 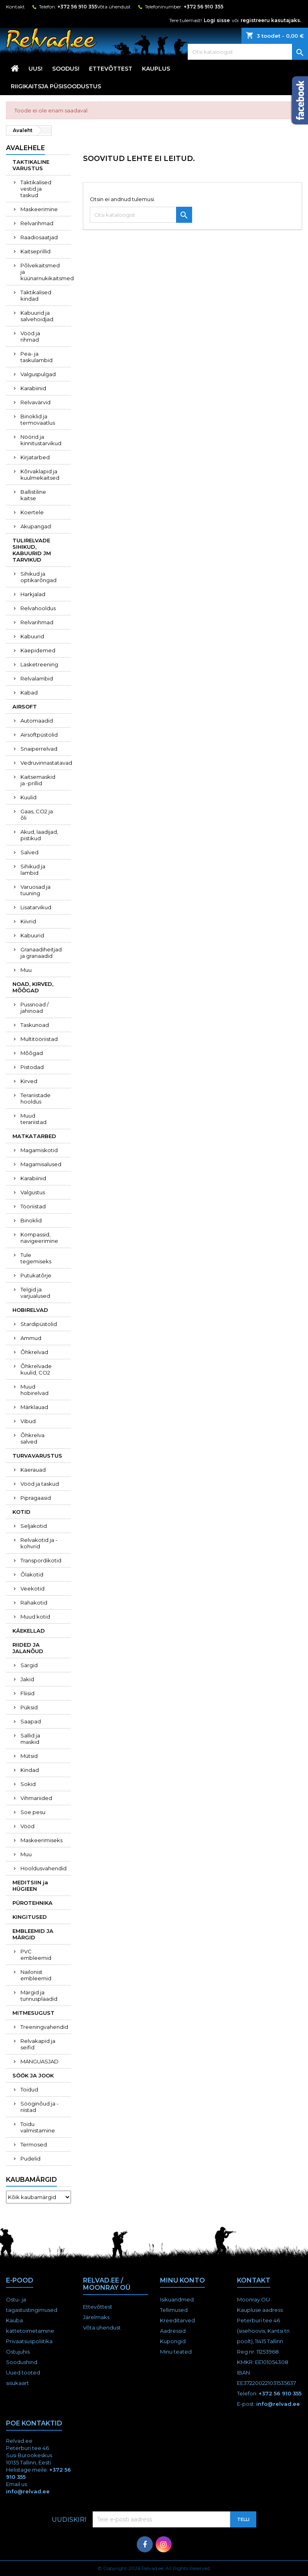 I want to click on Vibud, so click(x=28, y=1421).